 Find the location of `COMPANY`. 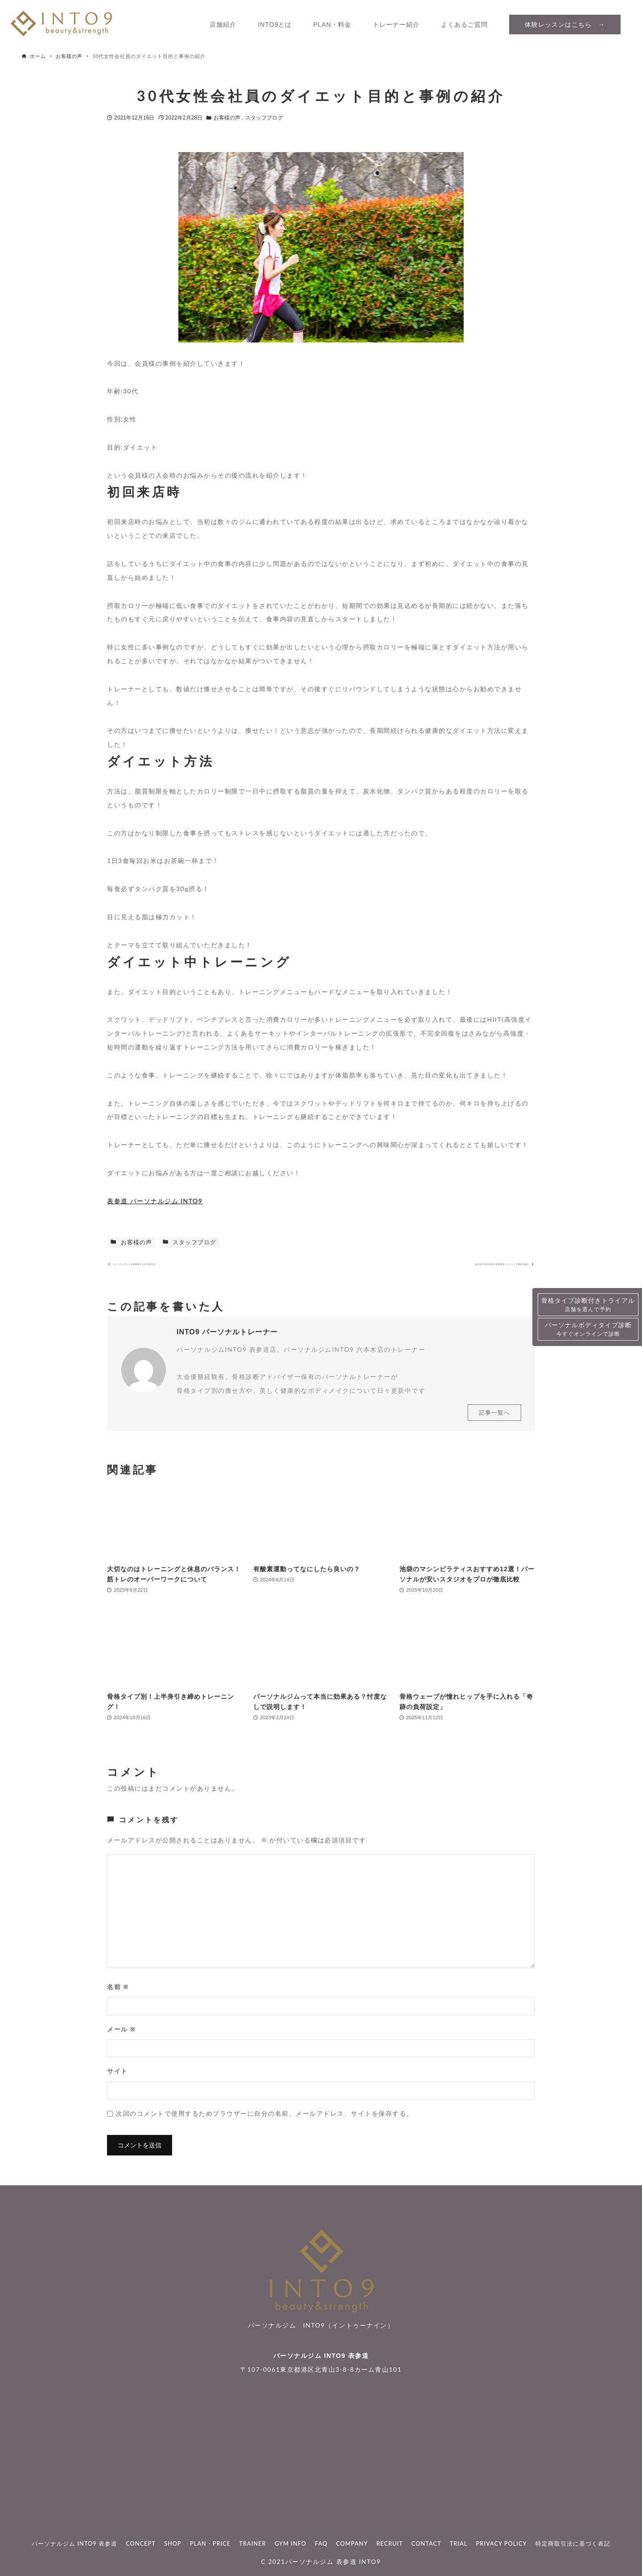

COMPANY is located at coordinates (352, 2543).